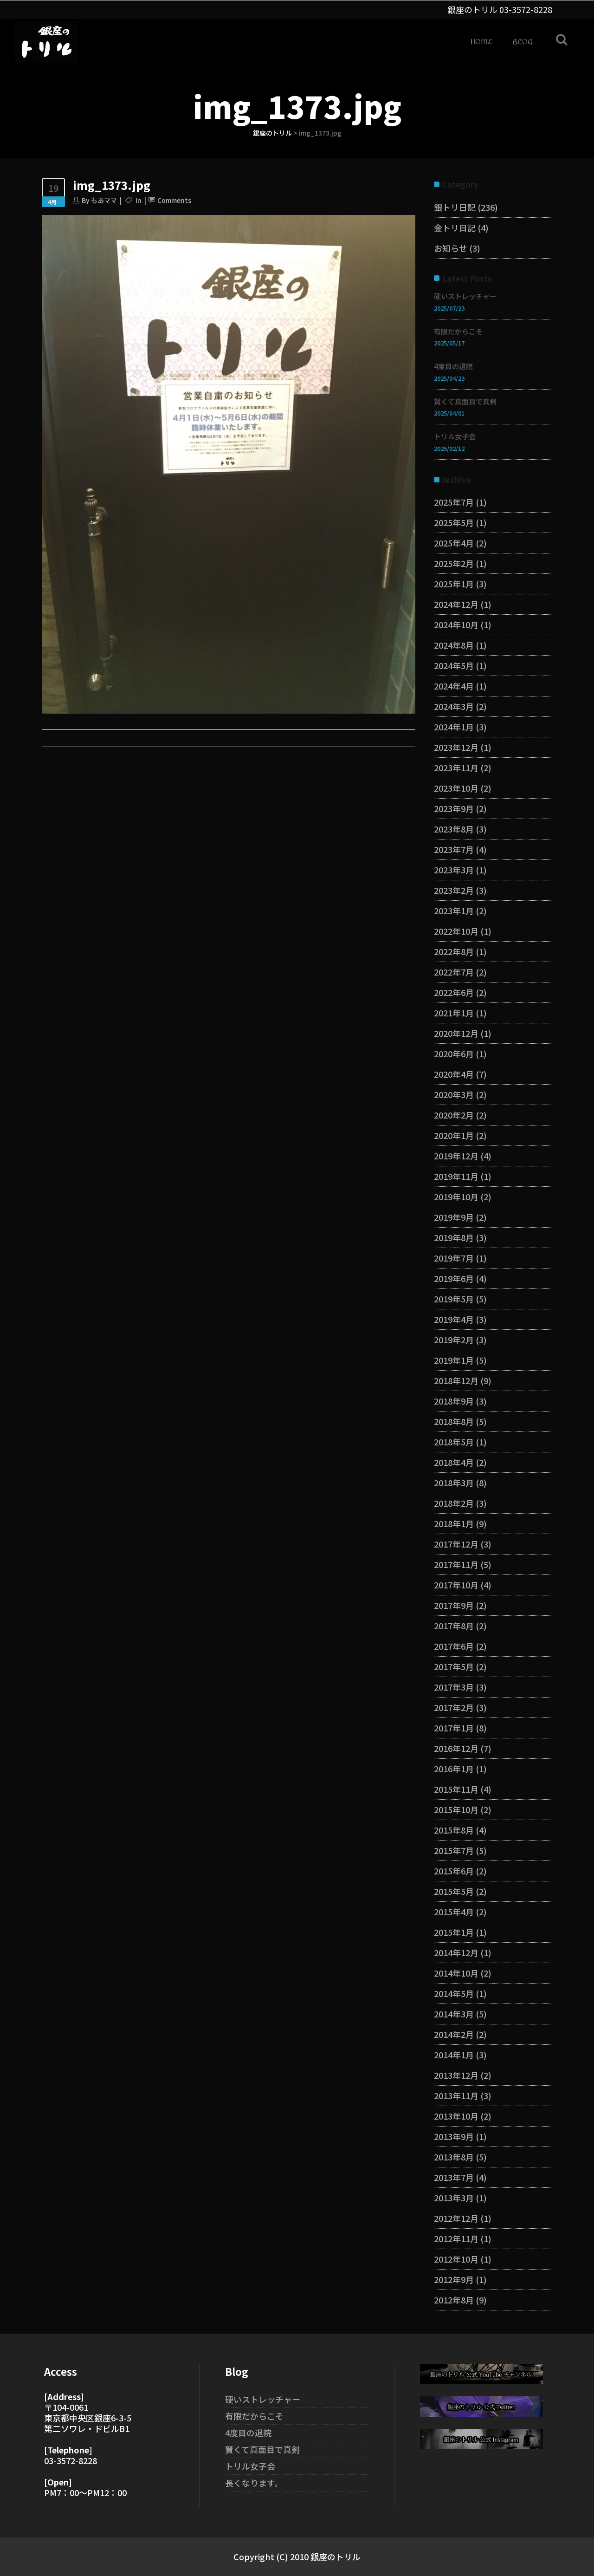 This screenshot has width=594, height=2576. I want to click on 2015年1月, so click(454, 1932).